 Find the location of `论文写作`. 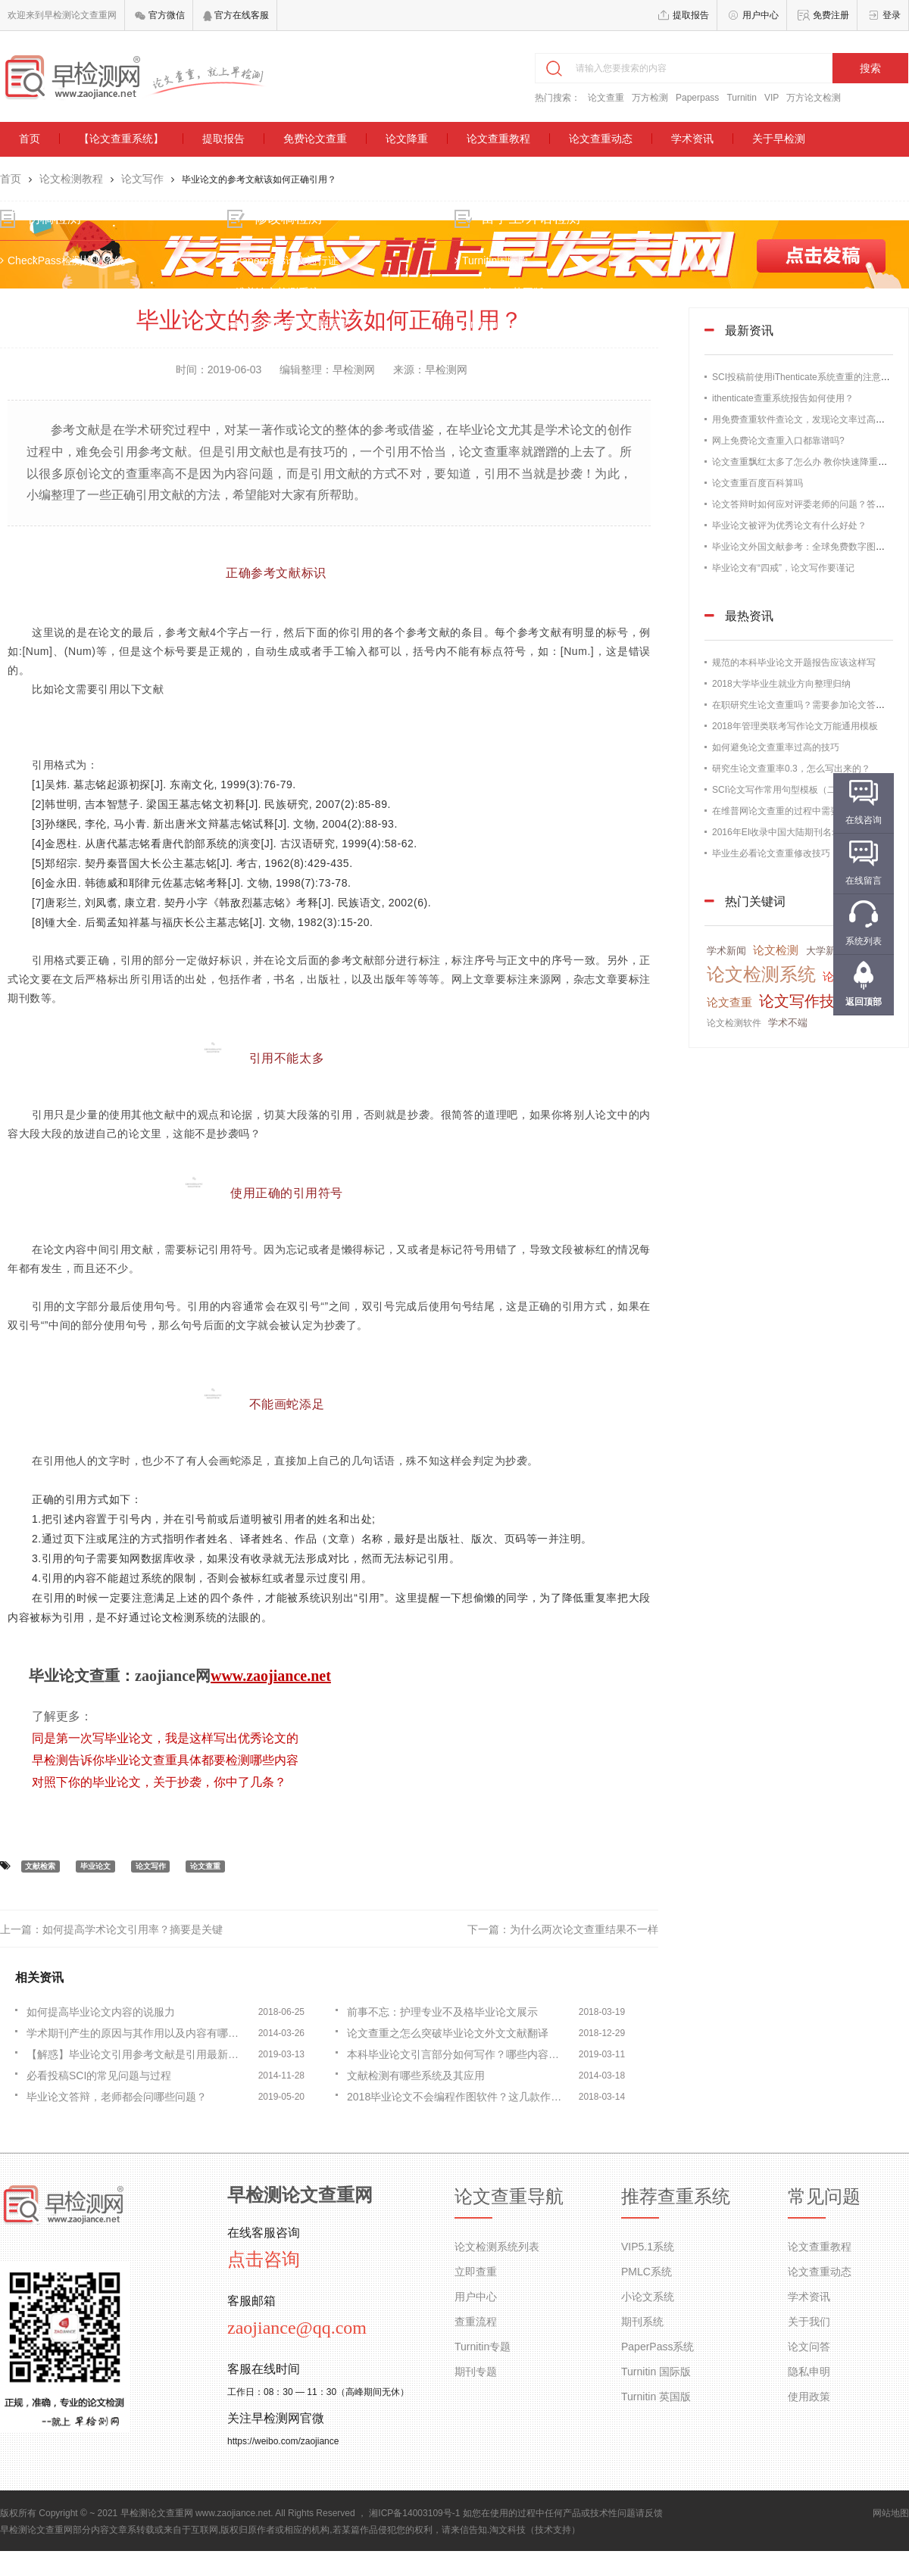

论文写作 is located at coordinates (142, 179).